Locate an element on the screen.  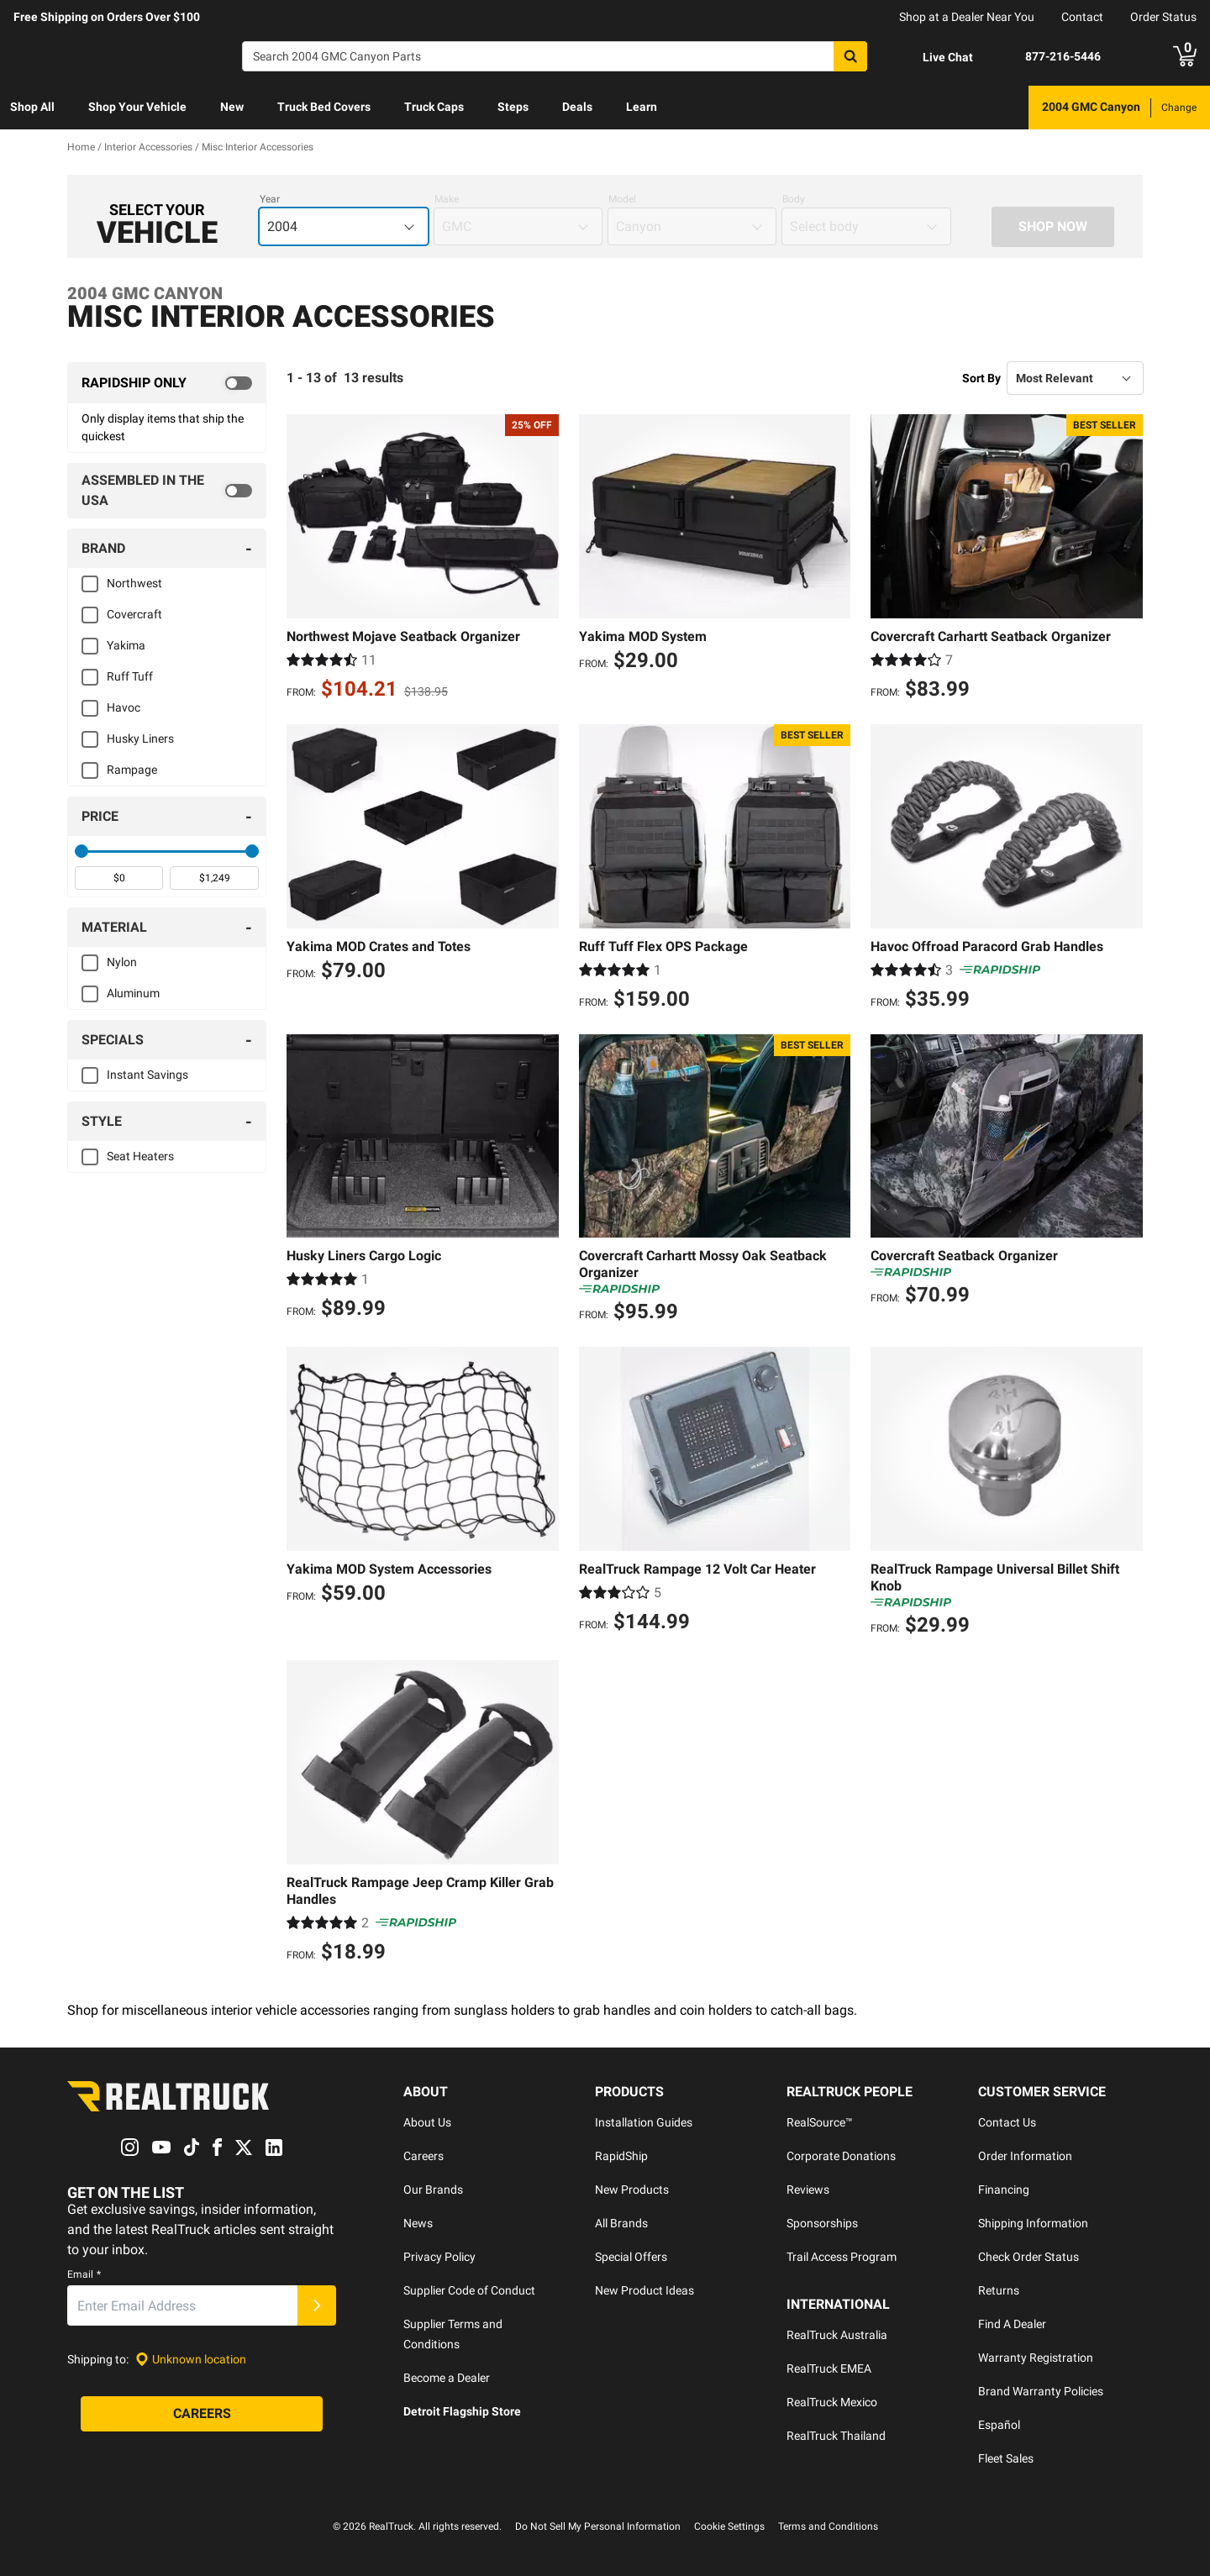
RealTruck Thailand is located at coordinates (836, 2435).